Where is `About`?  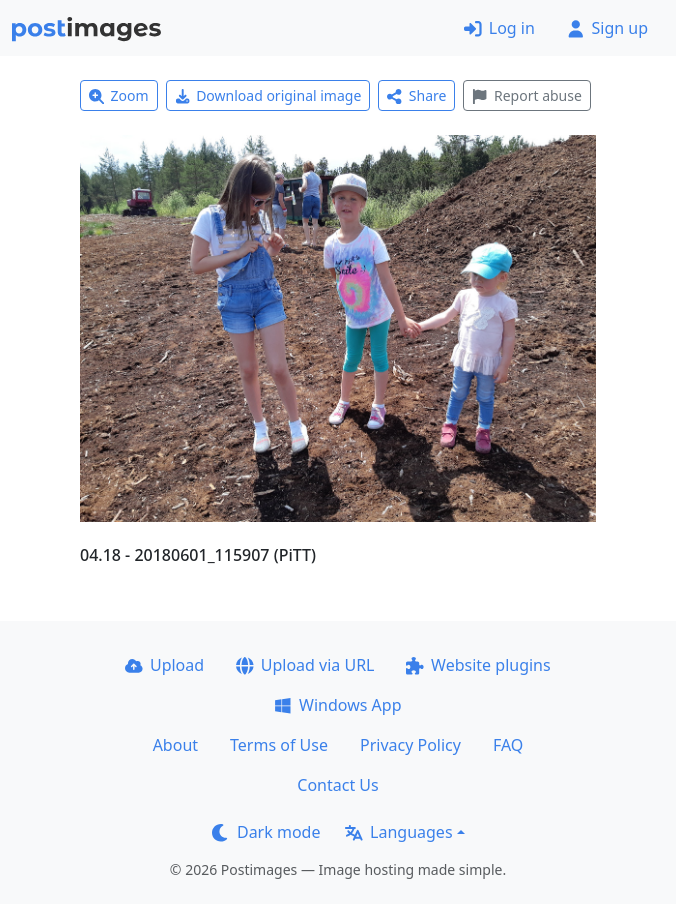 About is located at coordinates (175, 745).